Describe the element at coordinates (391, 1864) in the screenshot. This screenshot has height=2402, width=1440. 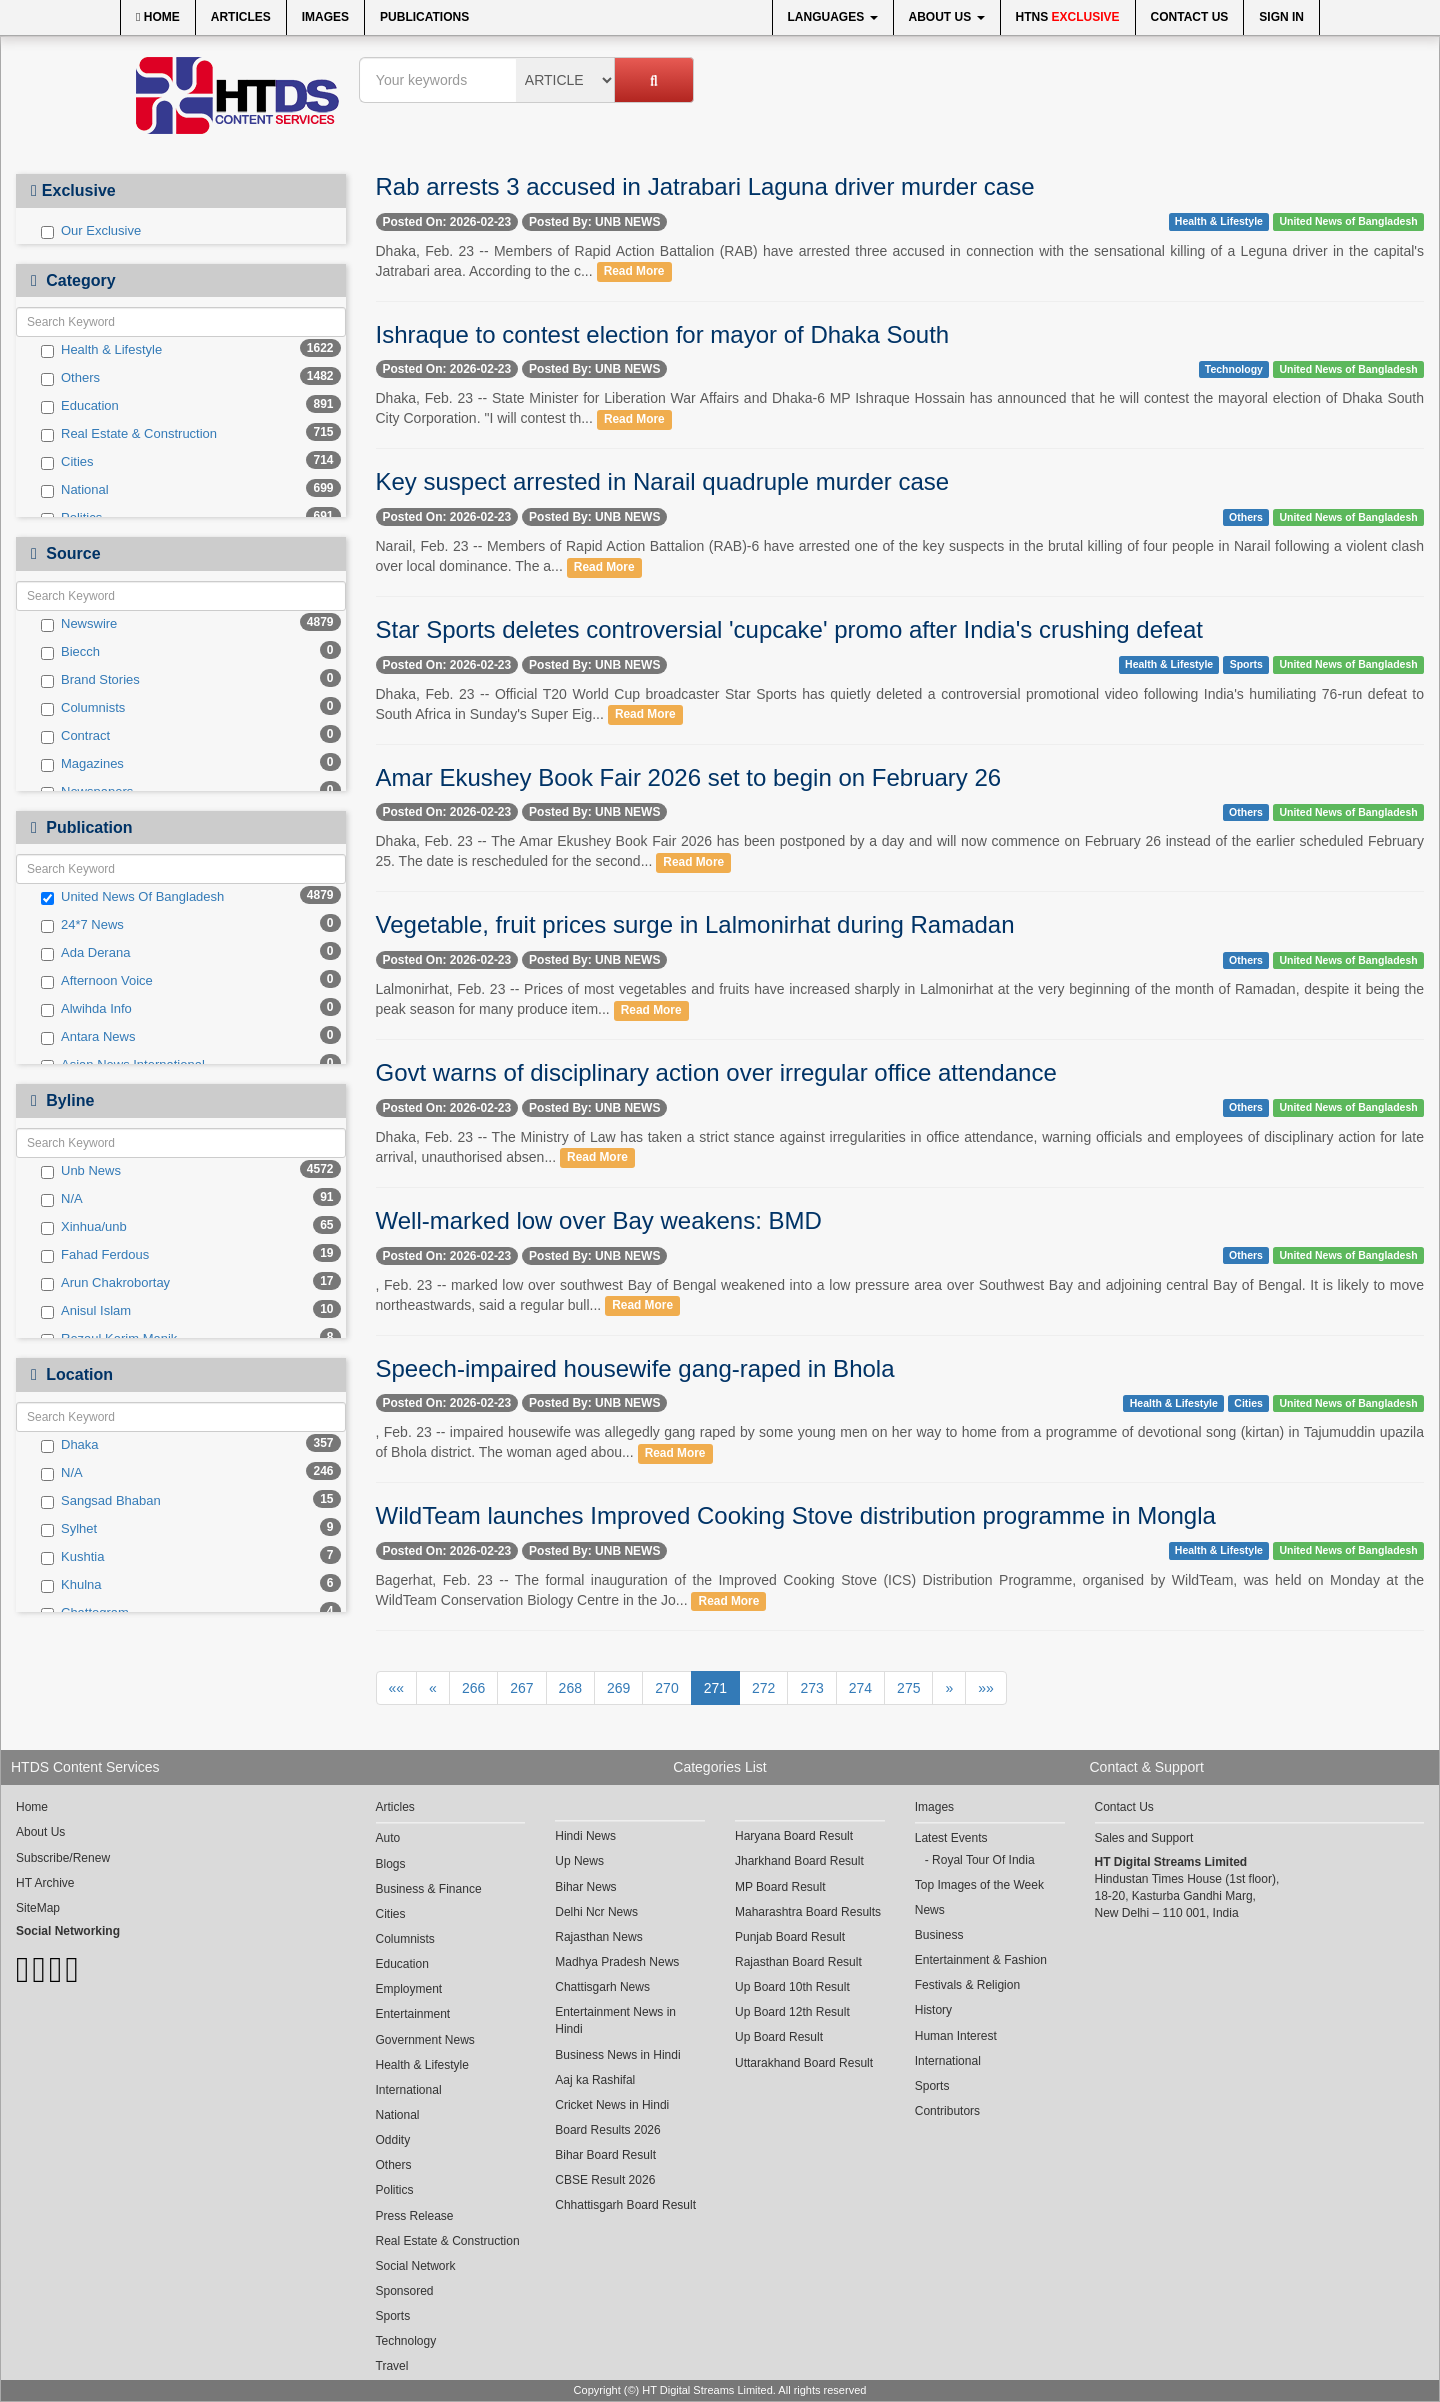
I see `Blogs` at that location.